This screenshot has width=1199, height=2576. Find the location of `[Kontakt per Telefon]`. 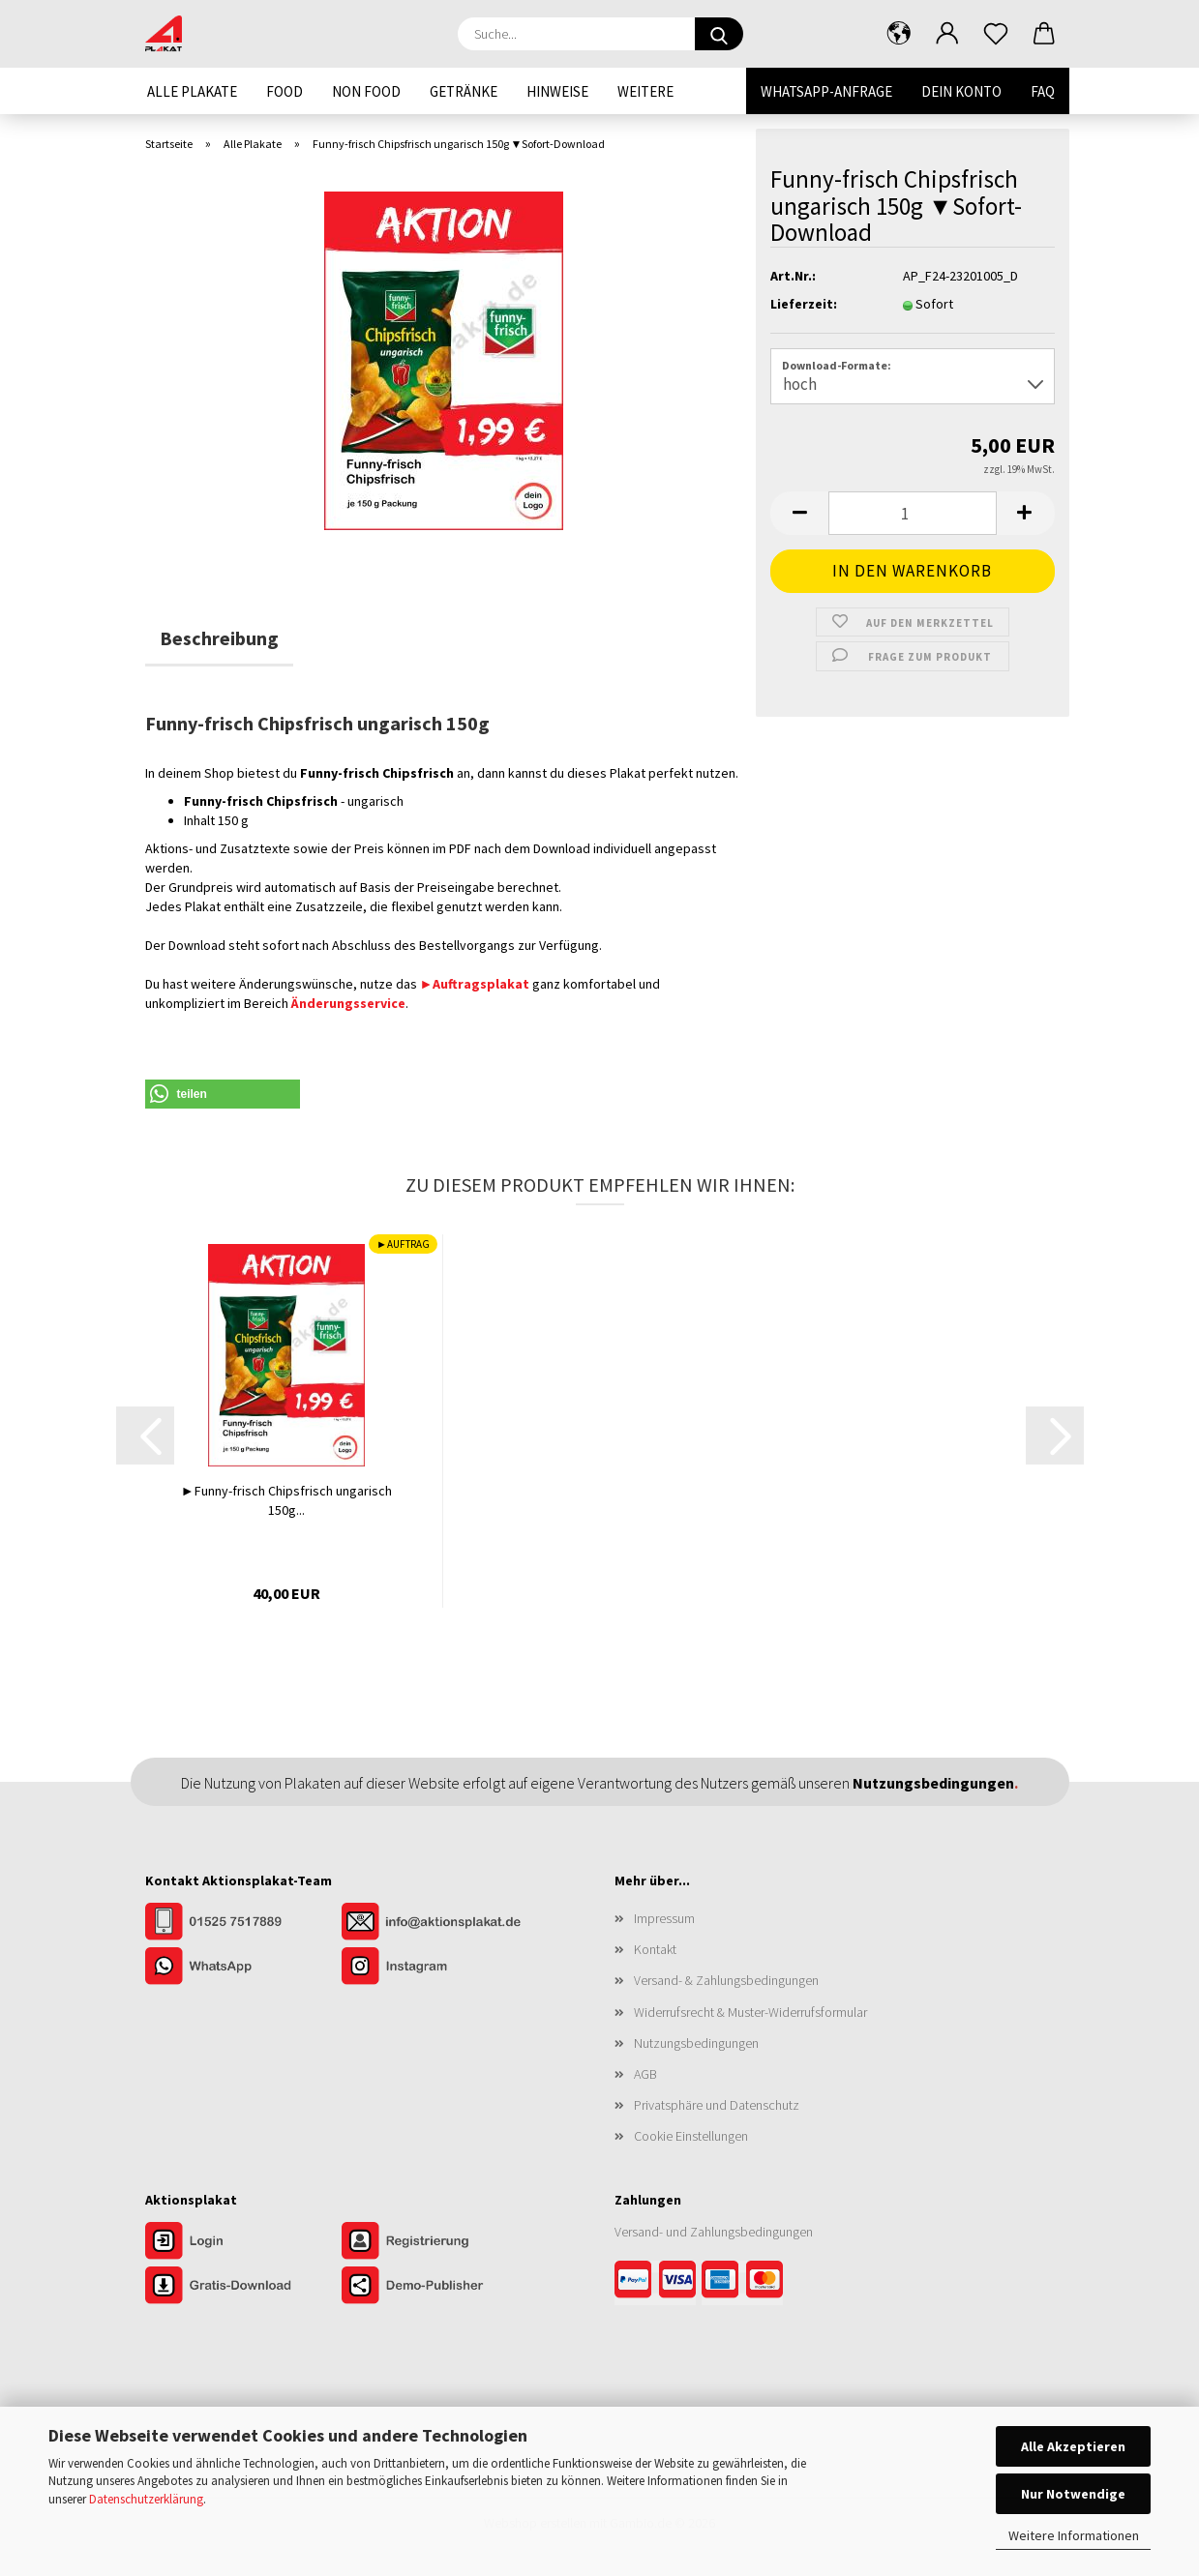

[Kontakt per Telefon] is located at coordinates (243, 1923).